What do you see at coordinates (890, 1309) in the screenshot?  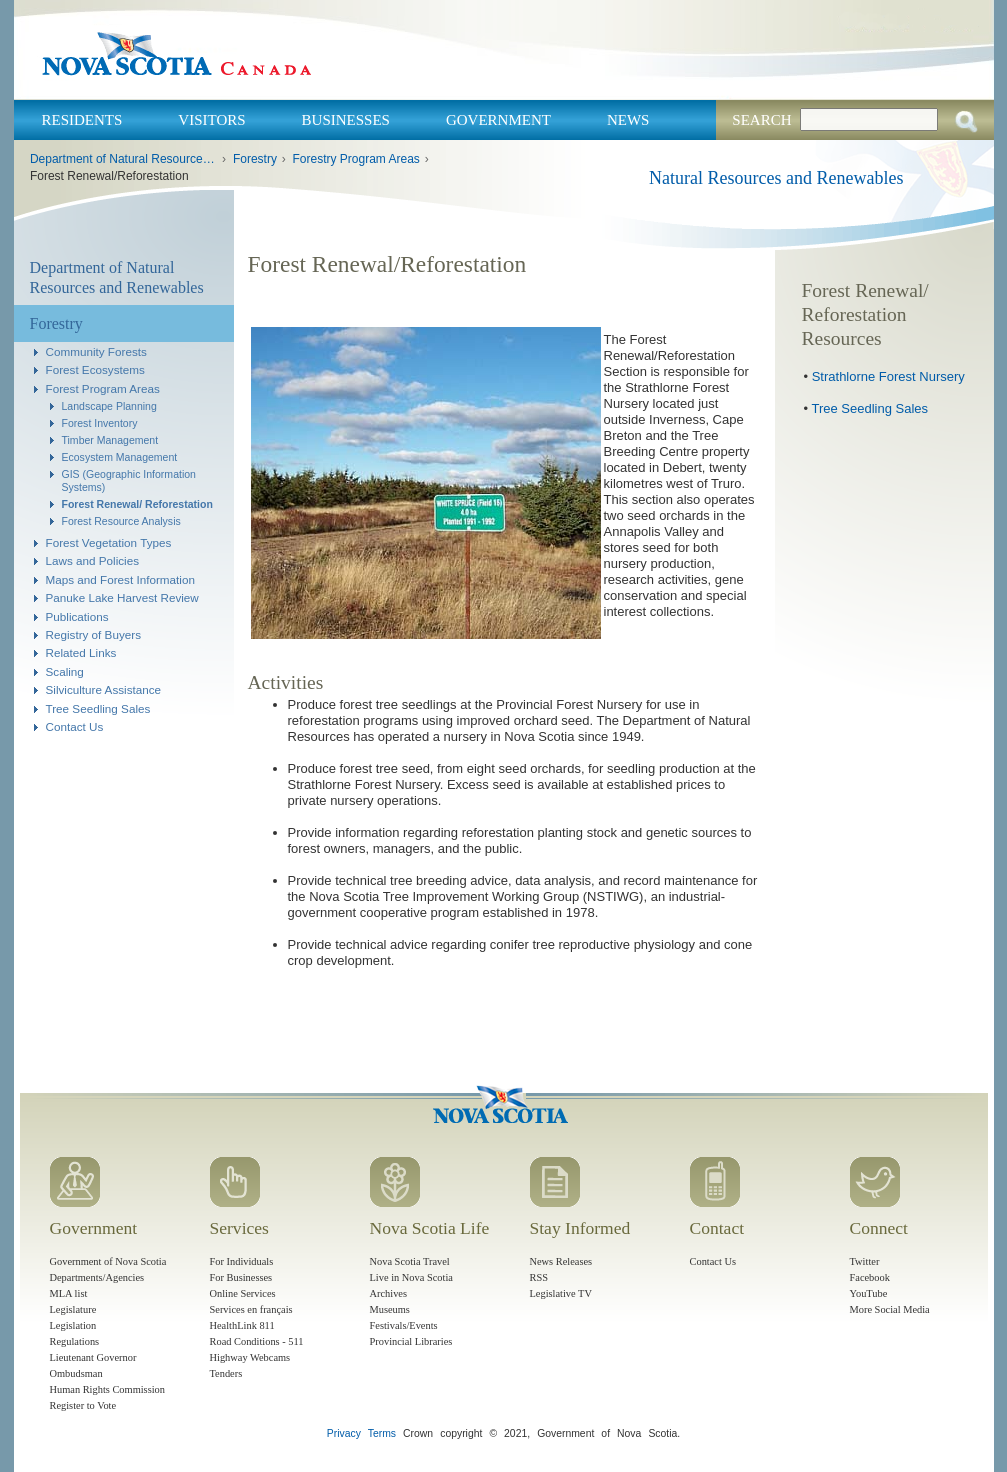 I see `More Social Media` at bounding box center [890, 1309].